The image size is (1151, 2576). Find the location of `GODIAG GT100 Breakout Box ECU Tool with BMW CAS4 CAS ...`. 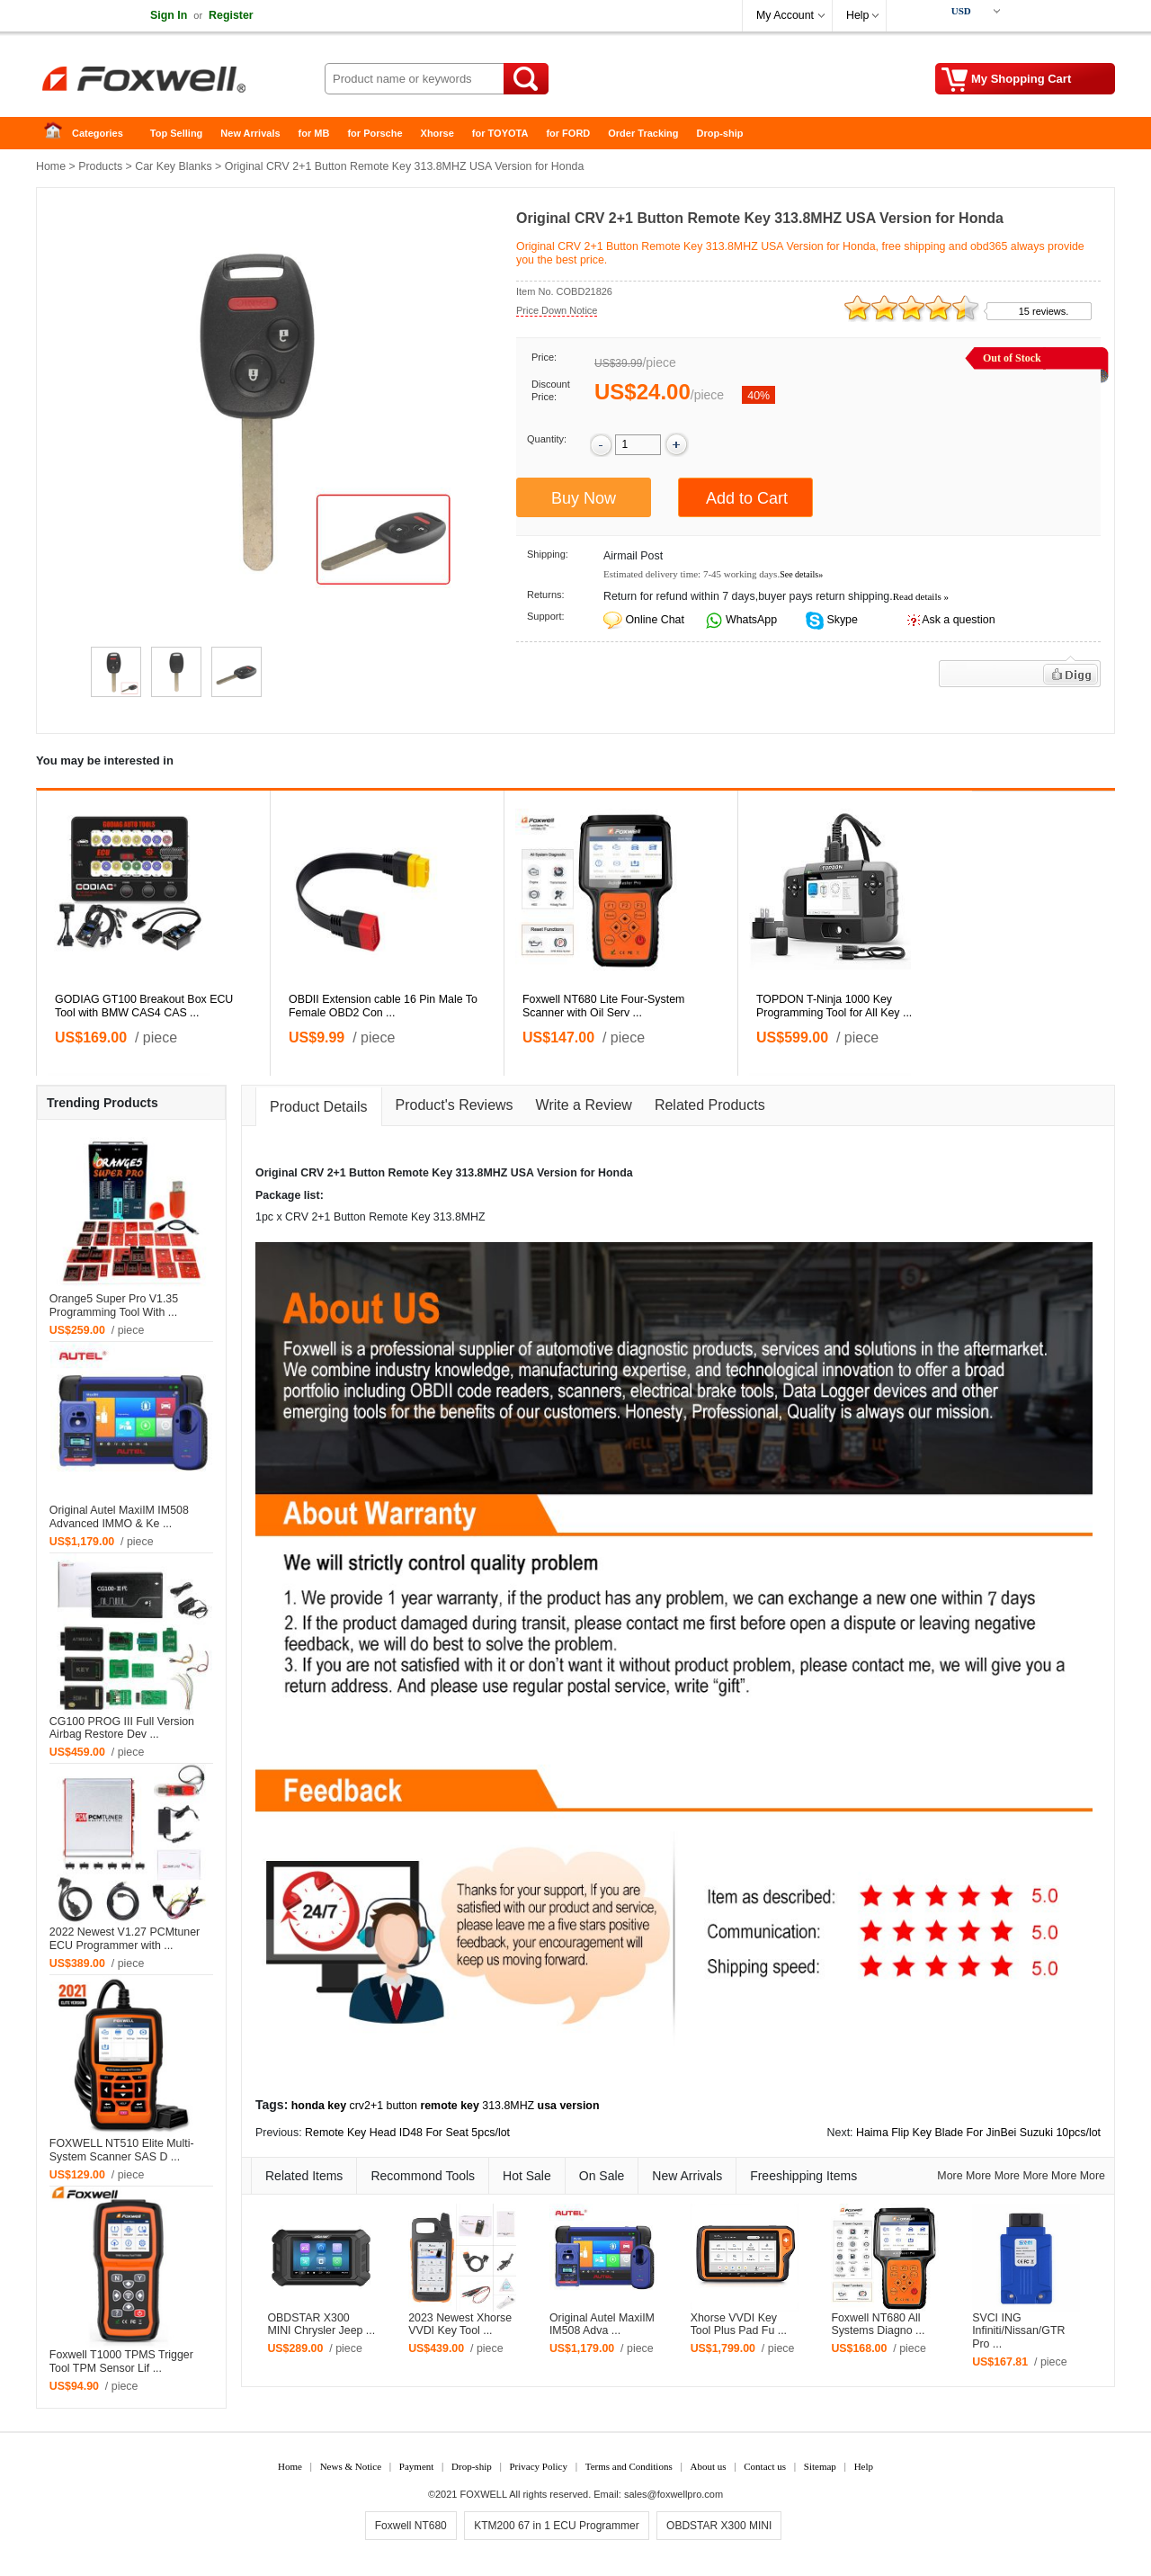

GODIAG GT100 Breakout Box ECU Tool with BMW CAS4 CAS ... is located at coordinates (144, 1006).